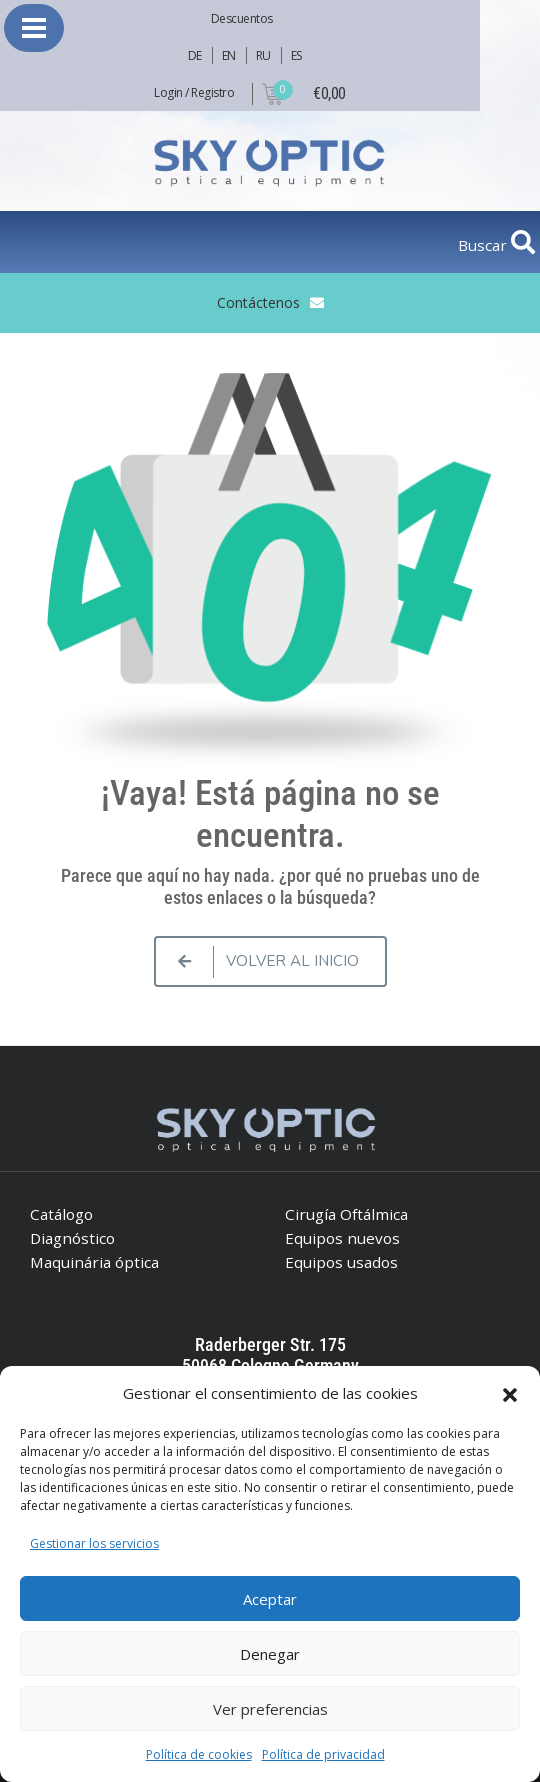 The width and height of the screenshot is (540, 1782). Describe the element at coordinates (94, 1262) in the screenshot. I see `Maquinária óptica` at that location.